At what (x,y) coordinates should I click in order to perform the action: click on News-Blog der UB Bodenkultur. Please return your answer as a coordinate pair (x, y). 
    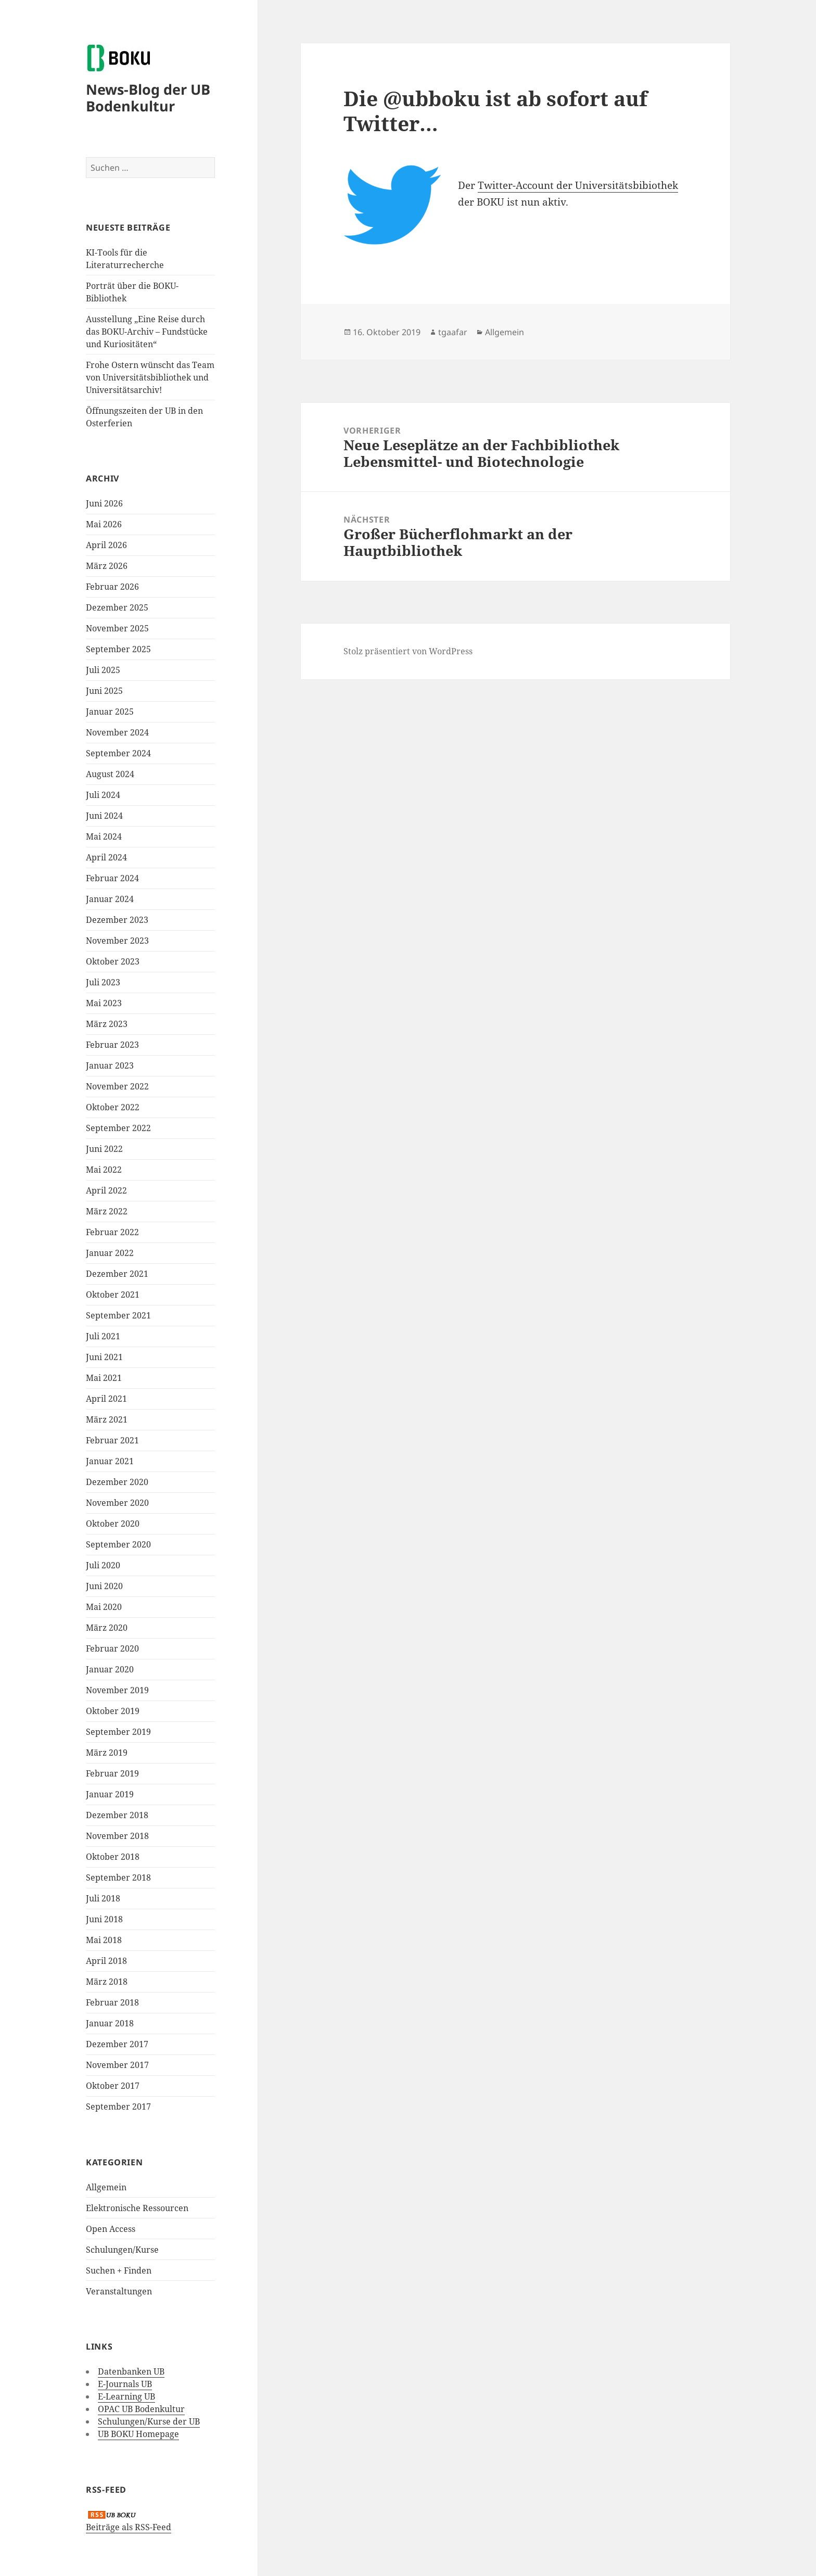
    Looking at the image, I should click on (148, 98).